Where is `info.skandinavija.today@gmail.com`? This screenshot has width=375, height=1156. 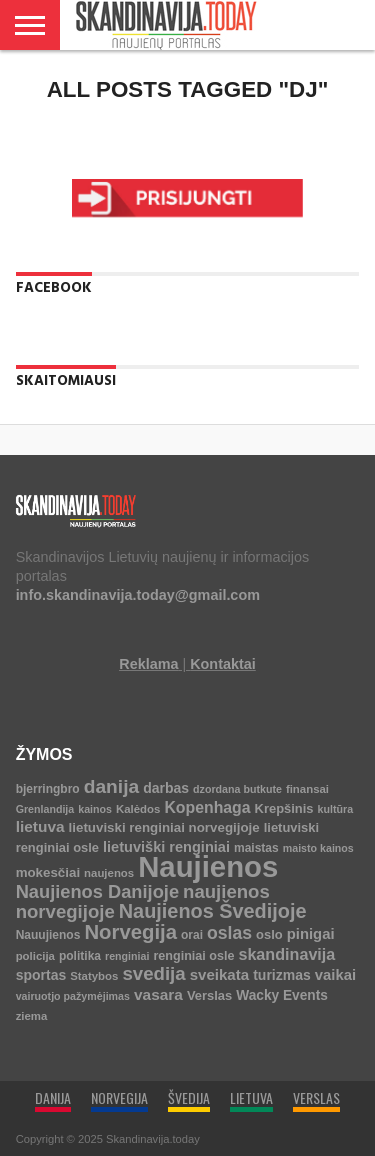
info.skandinavija.today@gmail.com is located at coordinates (138, 595).